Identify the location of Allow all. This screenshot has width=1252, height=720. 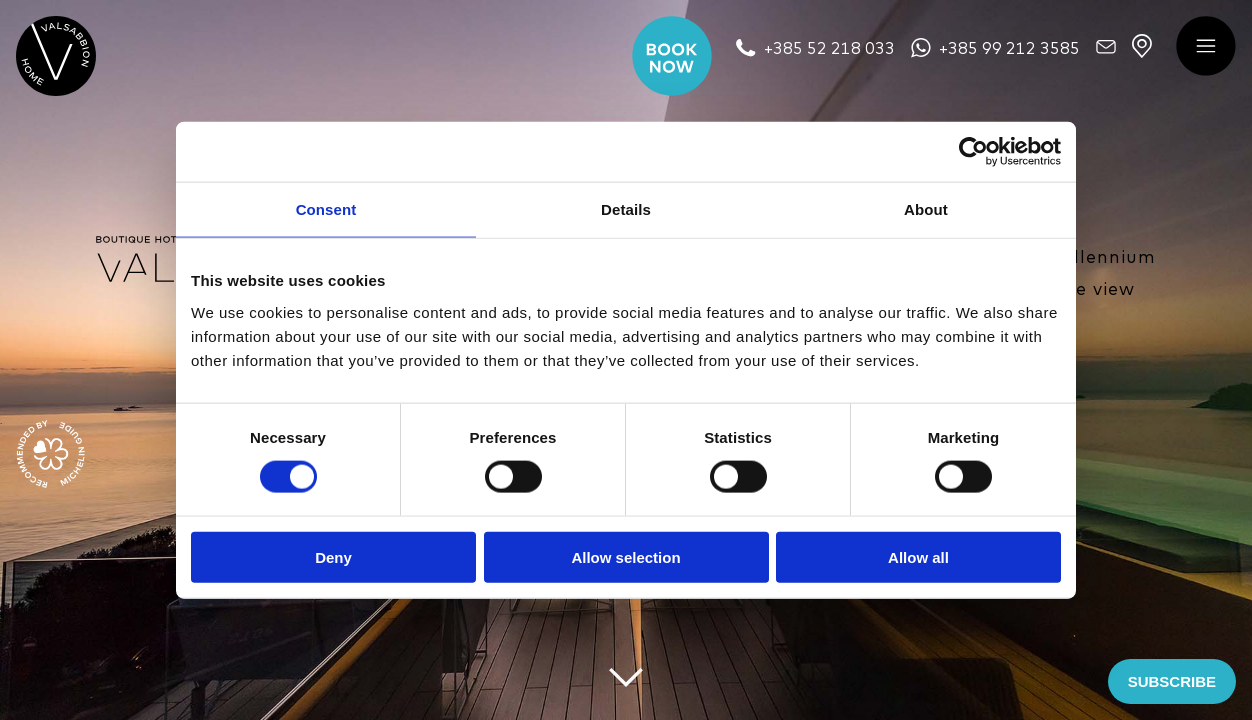
(918, 556).